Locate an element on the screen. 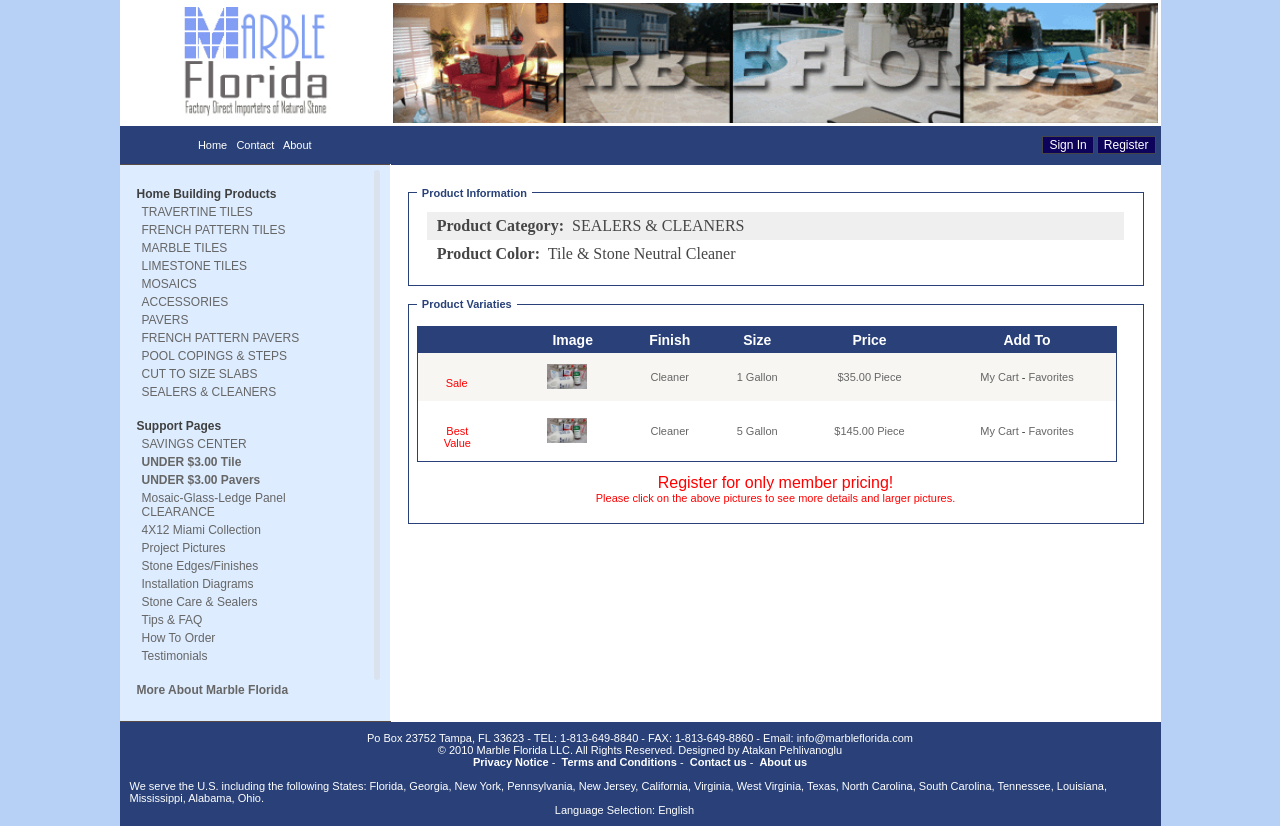 The image size is (1280, 826). About us is located at coordinates (783, 762).